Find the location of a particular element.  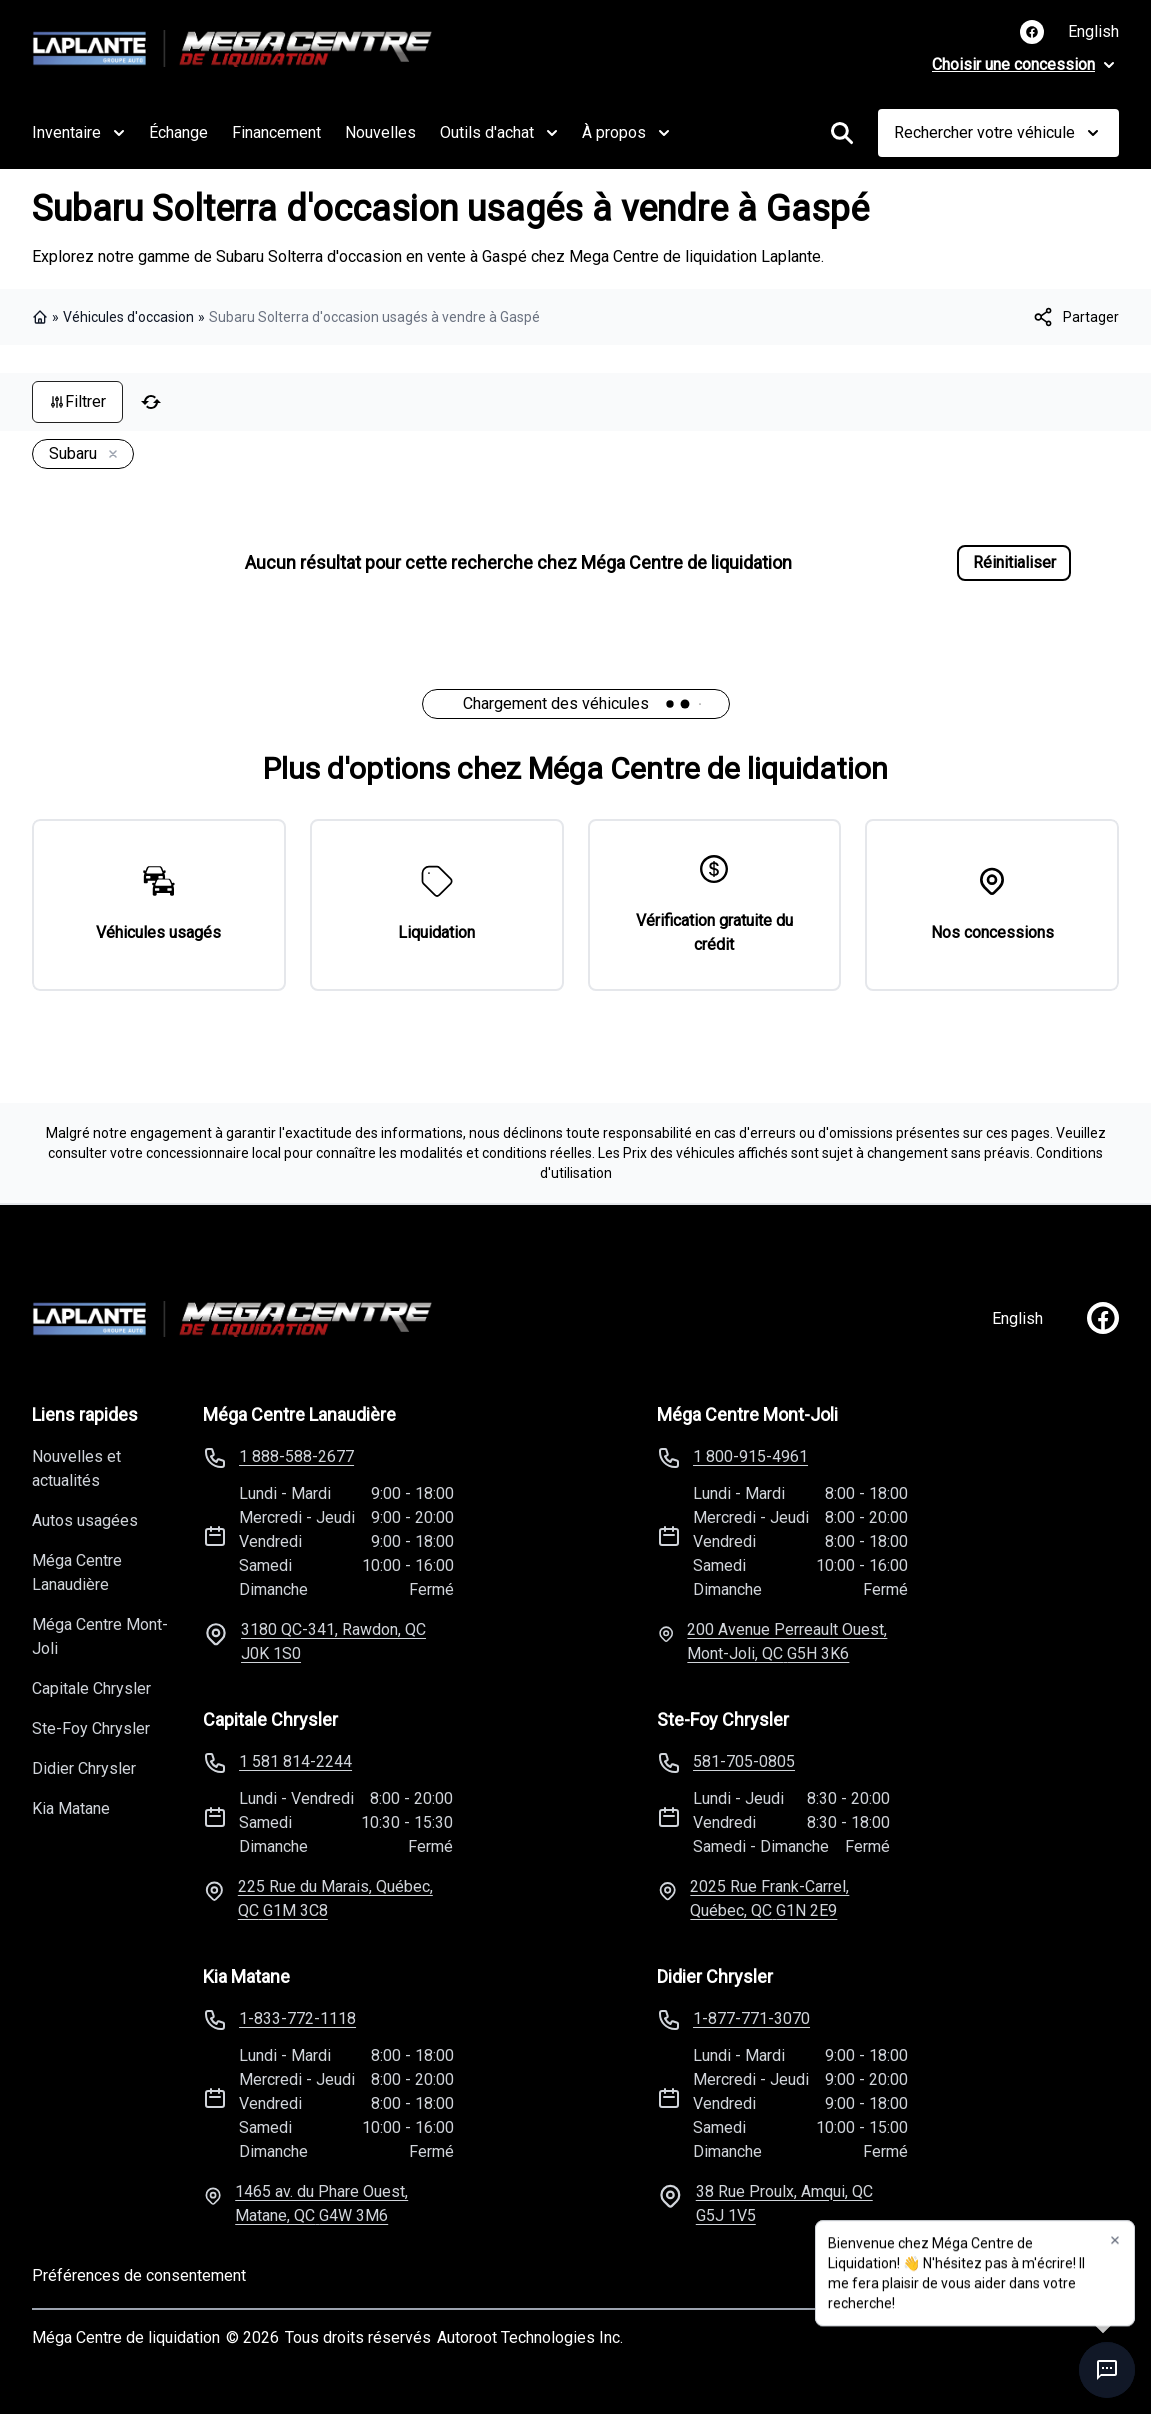

Autoroot Technologies Inc. is located at coordinates (530, 2337).